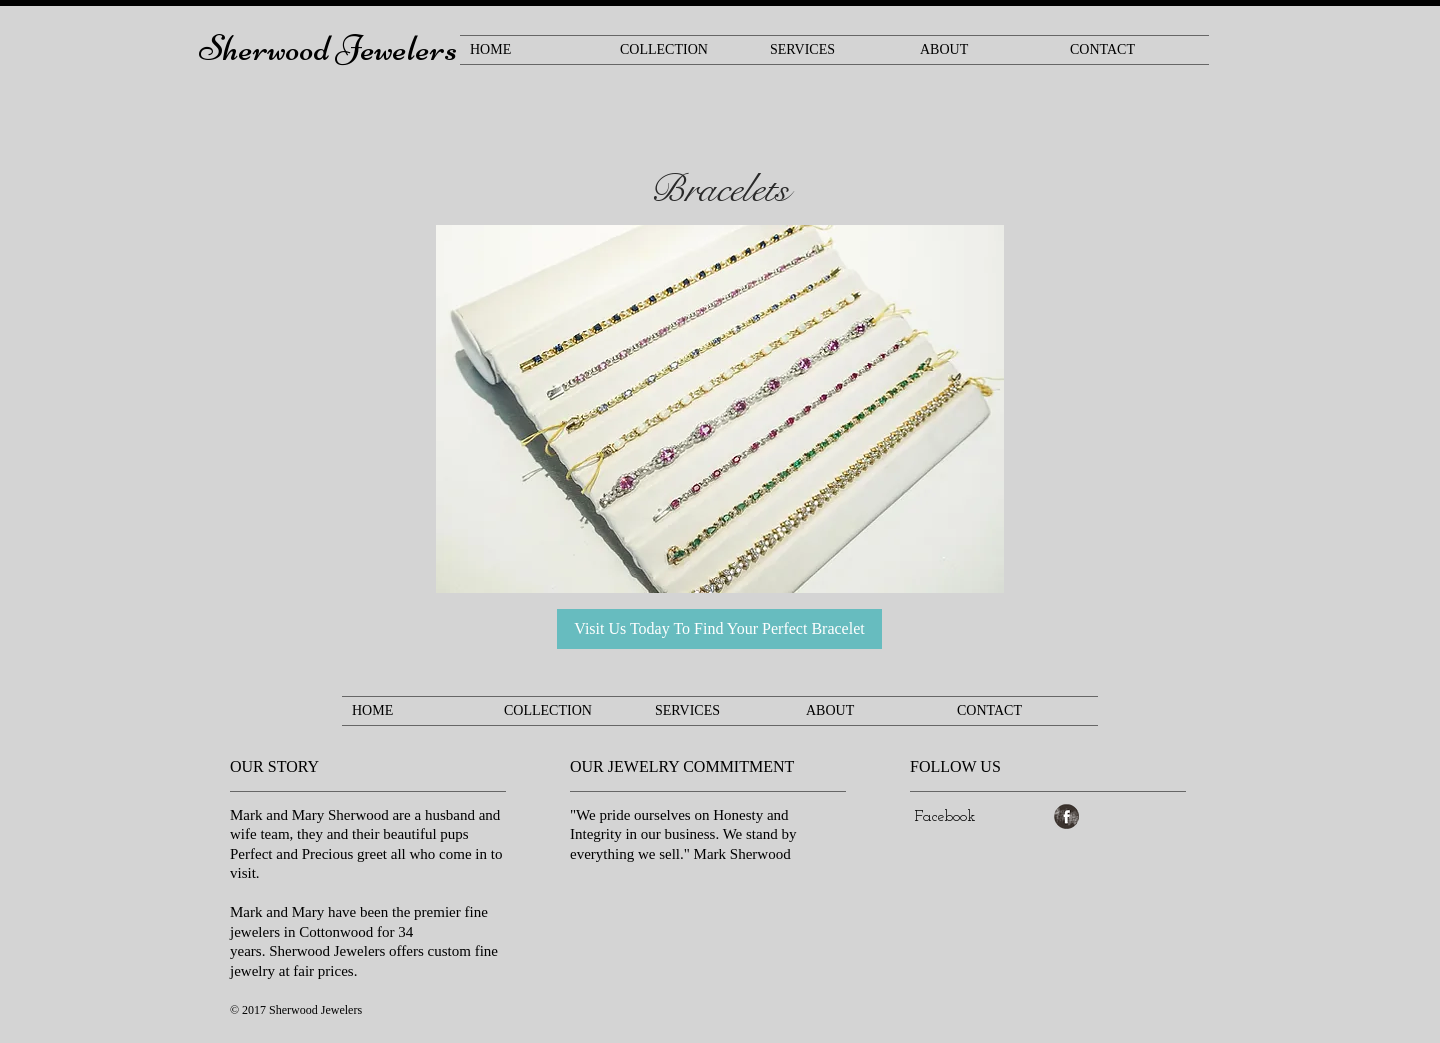 Image resolution: width=1440 pixels, height=1043 pixels. What do you see at coordinates (720, 409) in the screenshot?
I see `[button]` at bounding box center [720, 409].